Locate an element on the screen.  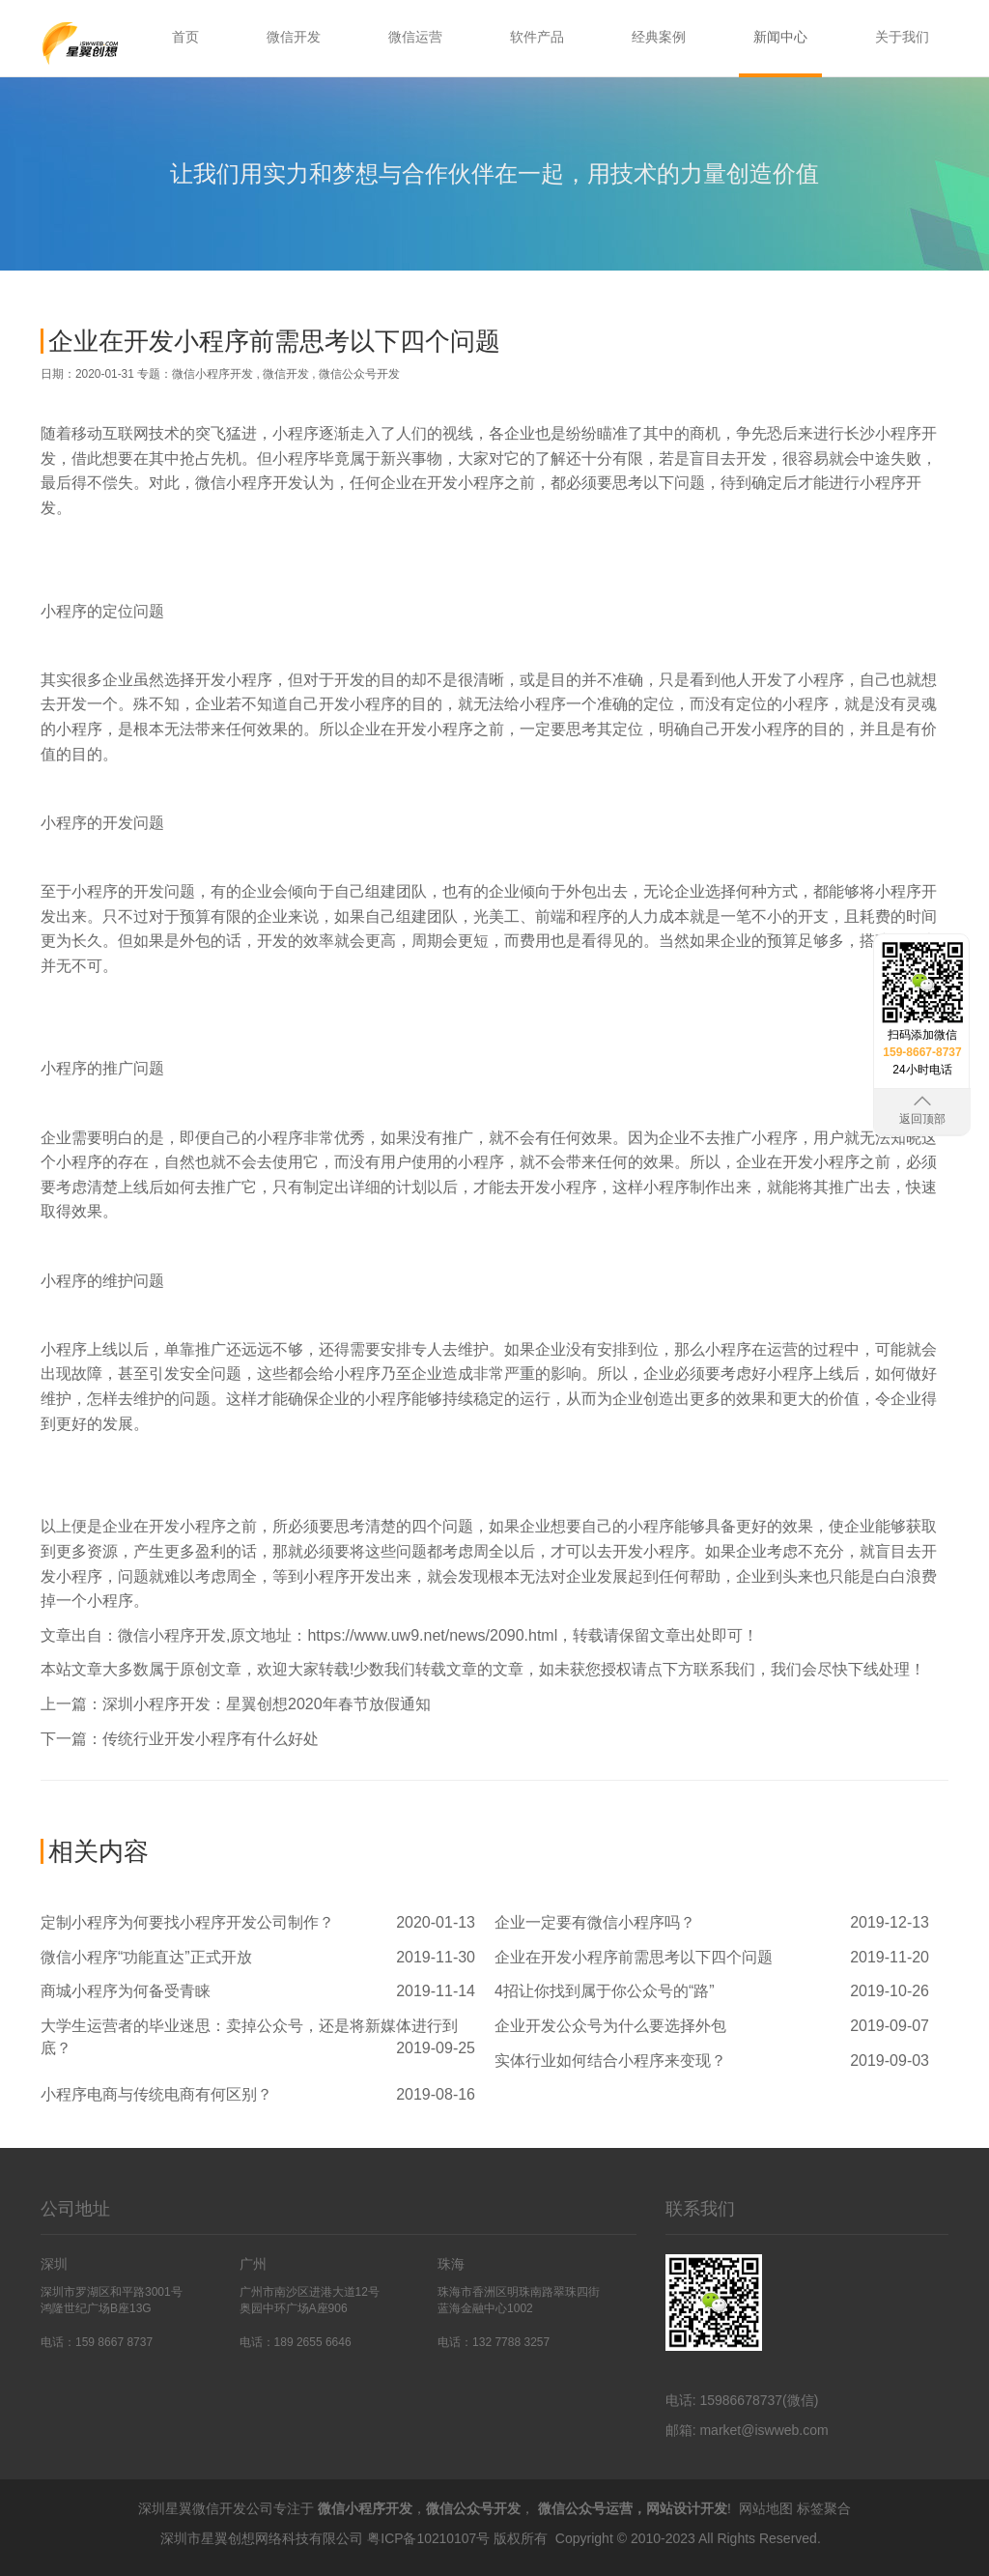
新闻中心 is located at coordinates (780, 36).